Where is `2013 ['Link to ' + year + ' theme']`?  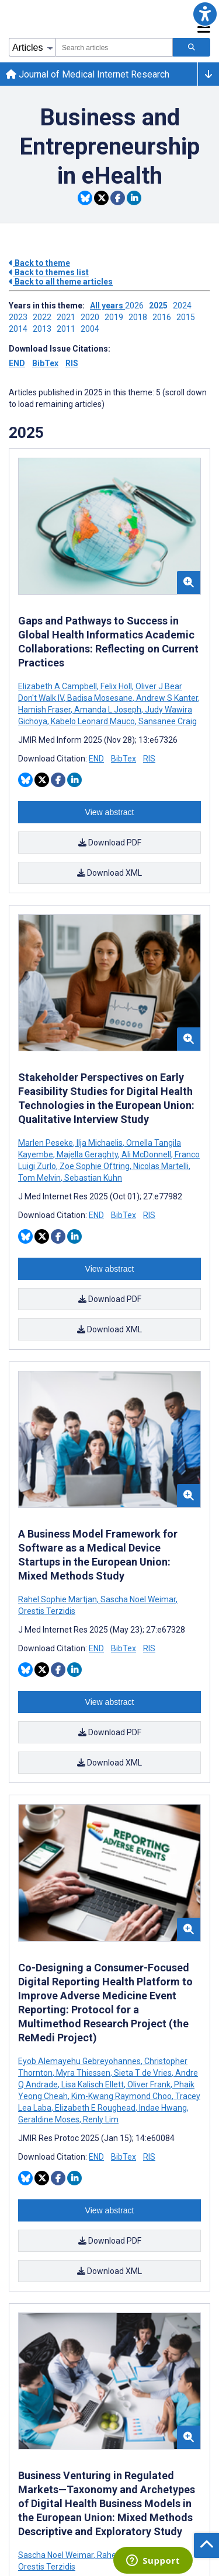
2013 ['Link to ' + year + ' theme'] is located at coordinates (45, 329).